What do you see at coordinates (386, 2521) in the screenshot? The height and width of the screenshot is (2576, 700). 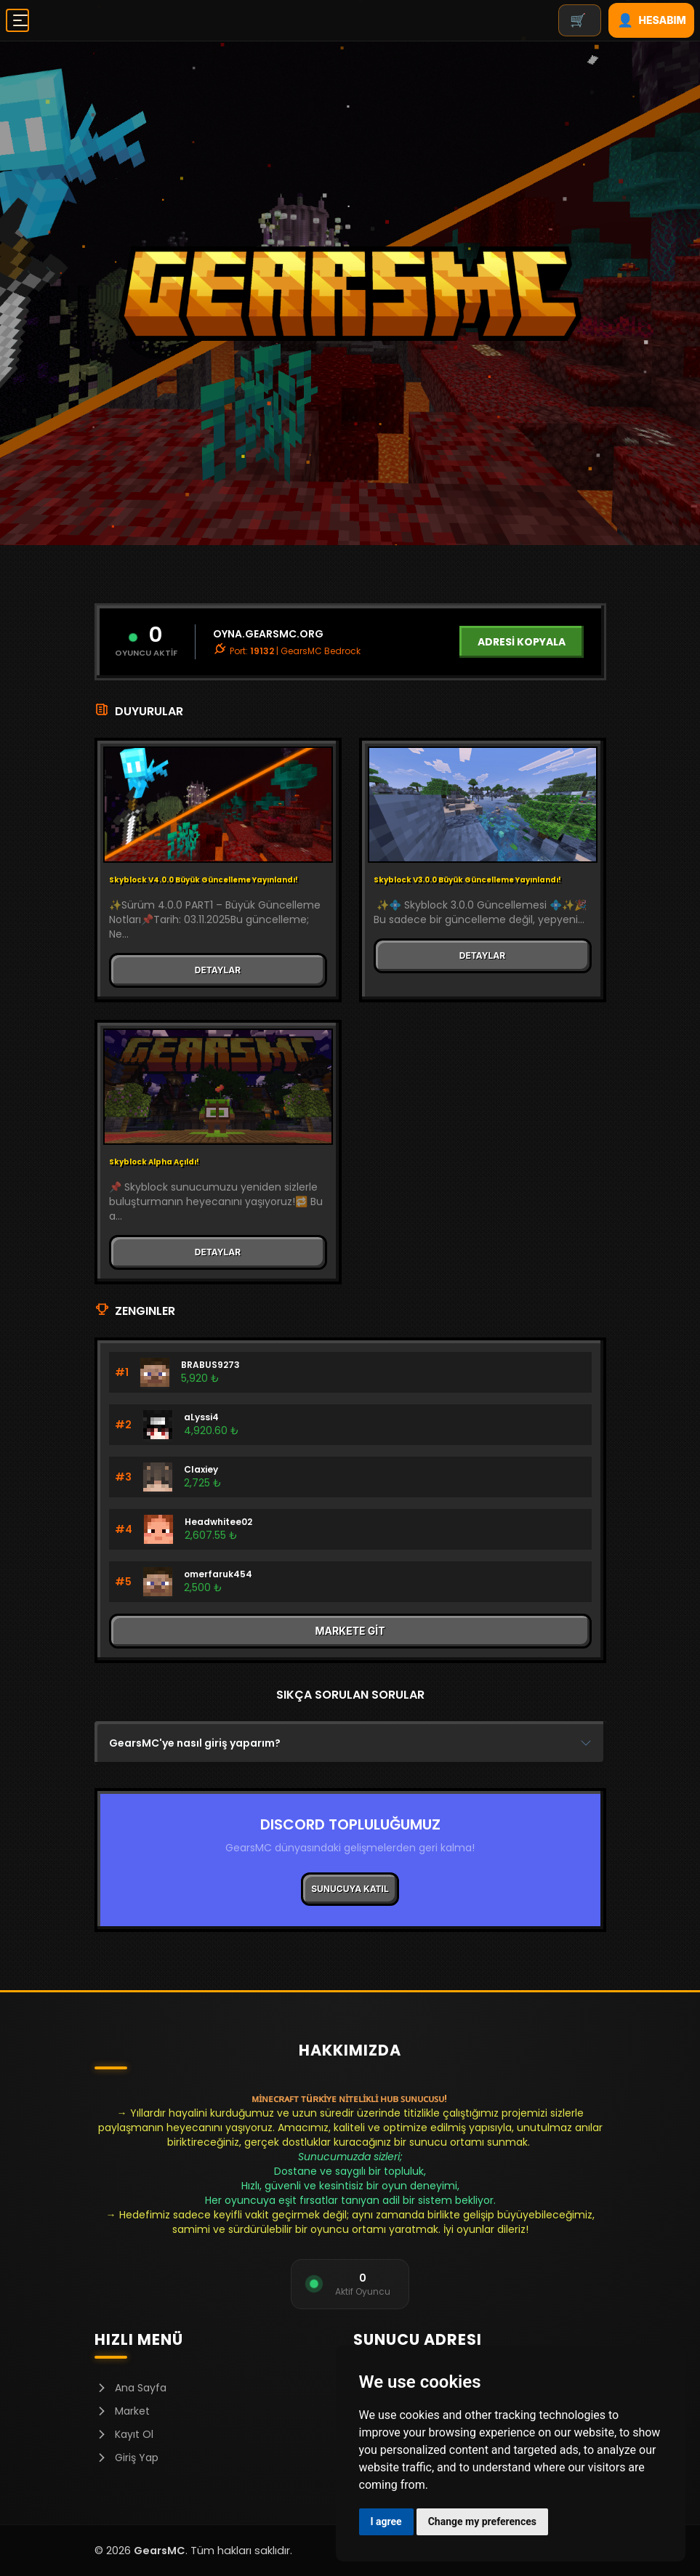 I see `I agree [button]` at bounding box center [386, 2521].